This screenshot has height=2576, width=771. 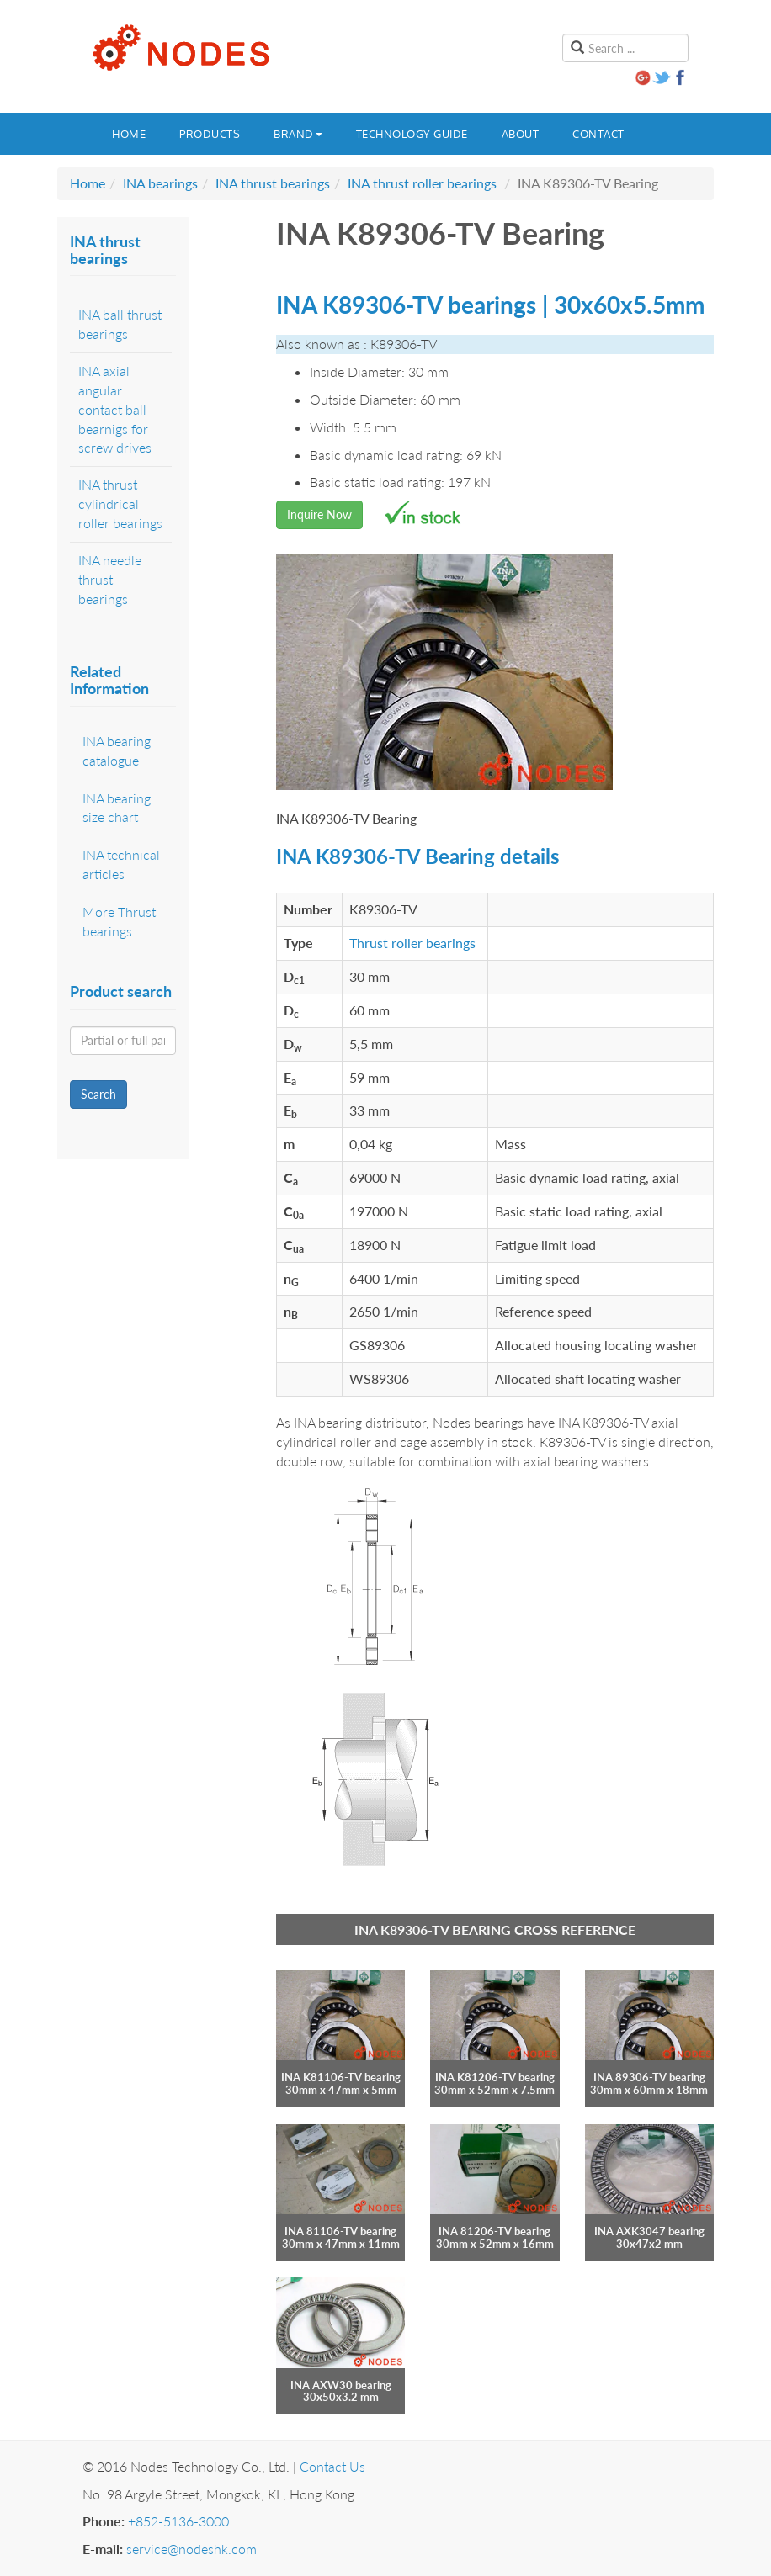 What do you see at coordinates (160, 183) in the screenshot?
I see `INA bearings` at bounding box center [160, 183].